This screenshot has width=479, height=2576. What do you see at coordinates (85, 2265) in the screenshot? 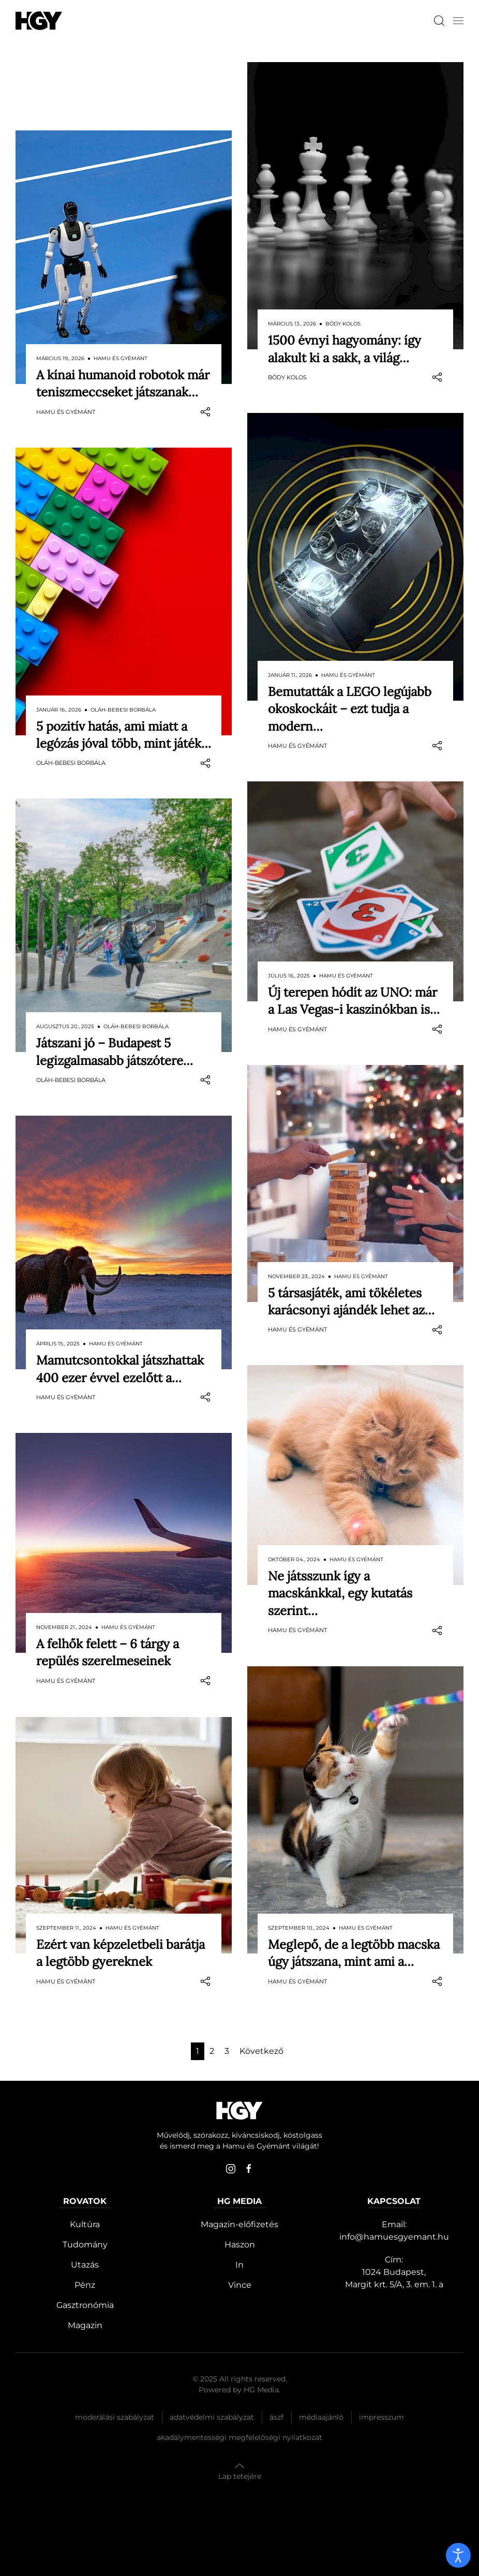
I see `Utazás` at bounding box center [85, 2265].